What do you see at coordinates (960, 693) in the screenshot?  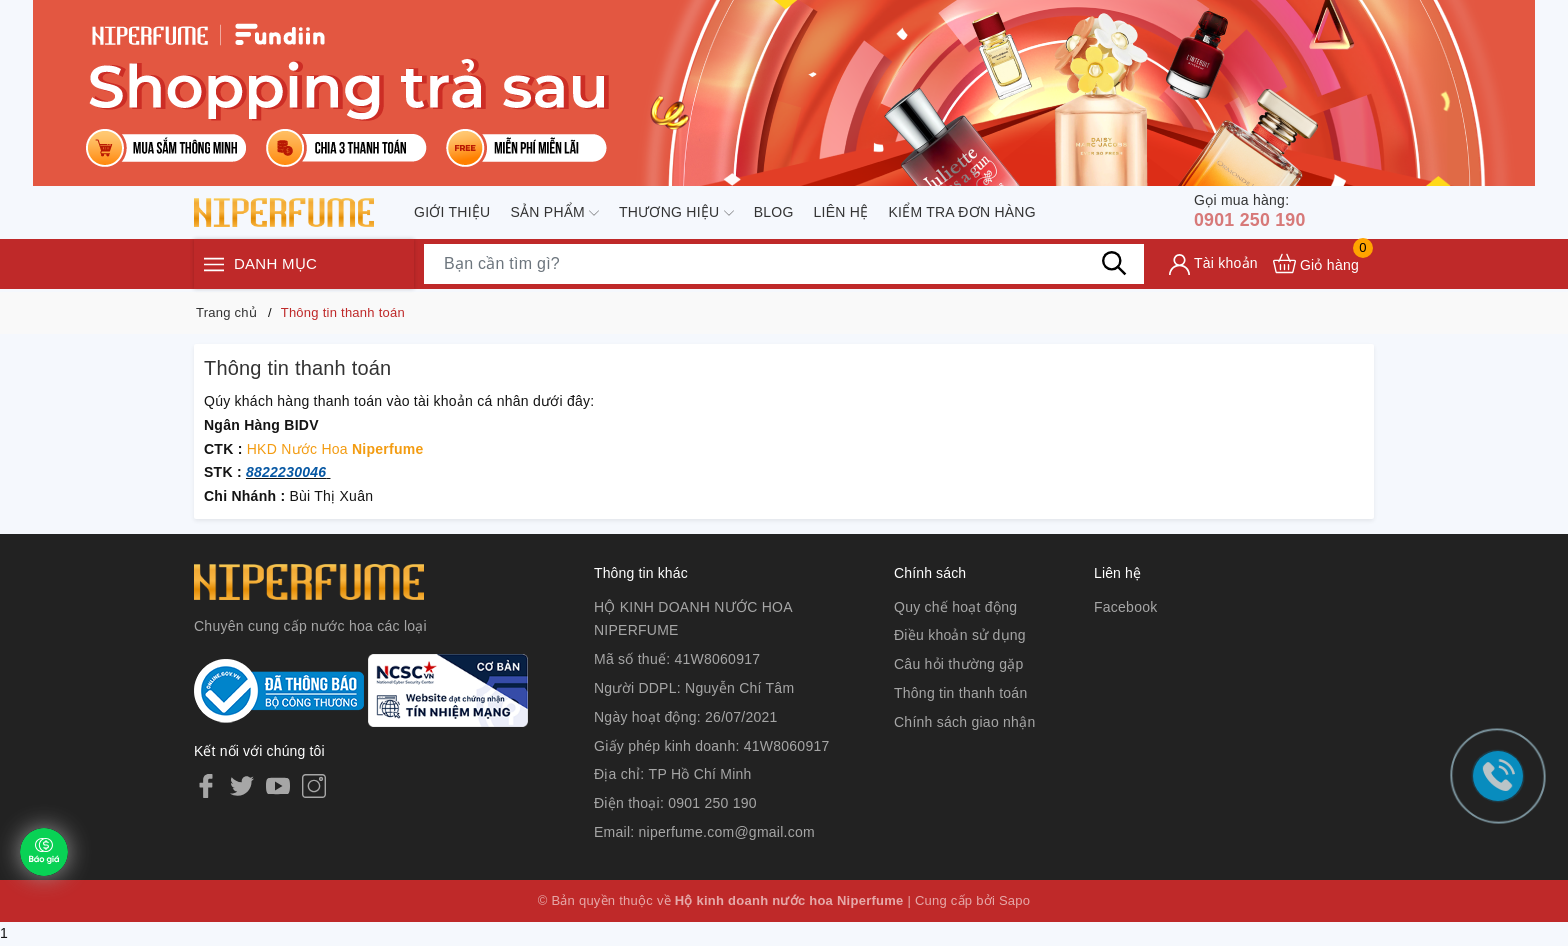 I see `Thông tin thanh toán` at bounding box center [960, 693].